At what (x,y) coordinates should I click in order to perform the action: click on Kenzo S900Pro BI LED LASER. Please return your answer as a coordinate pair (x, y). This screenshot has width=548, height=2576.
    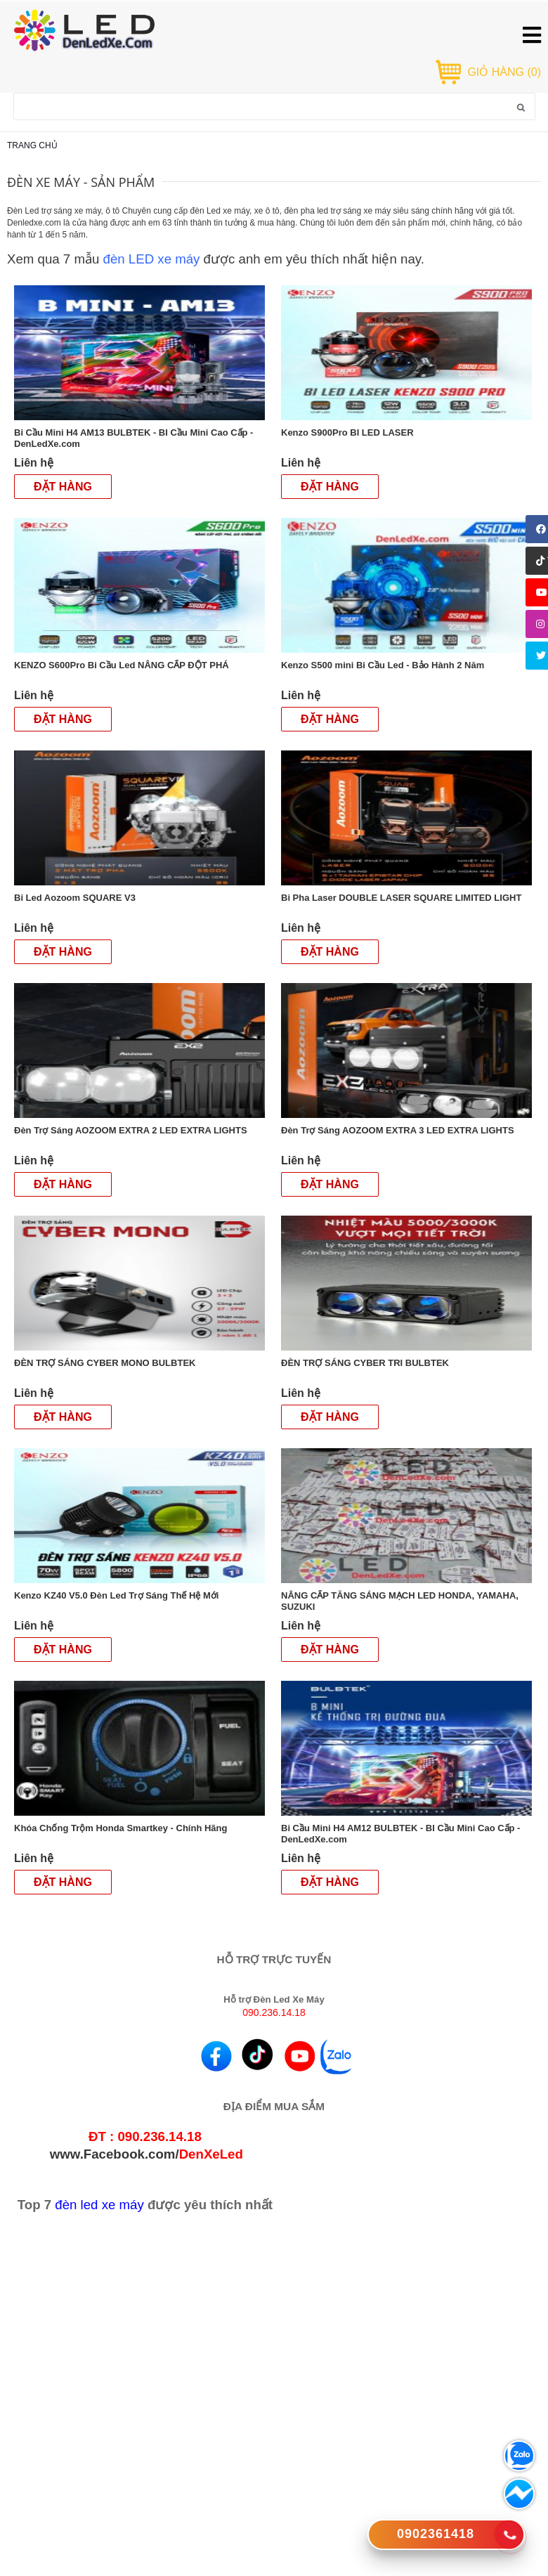
    Looking at the image, I should click on (348, 432).